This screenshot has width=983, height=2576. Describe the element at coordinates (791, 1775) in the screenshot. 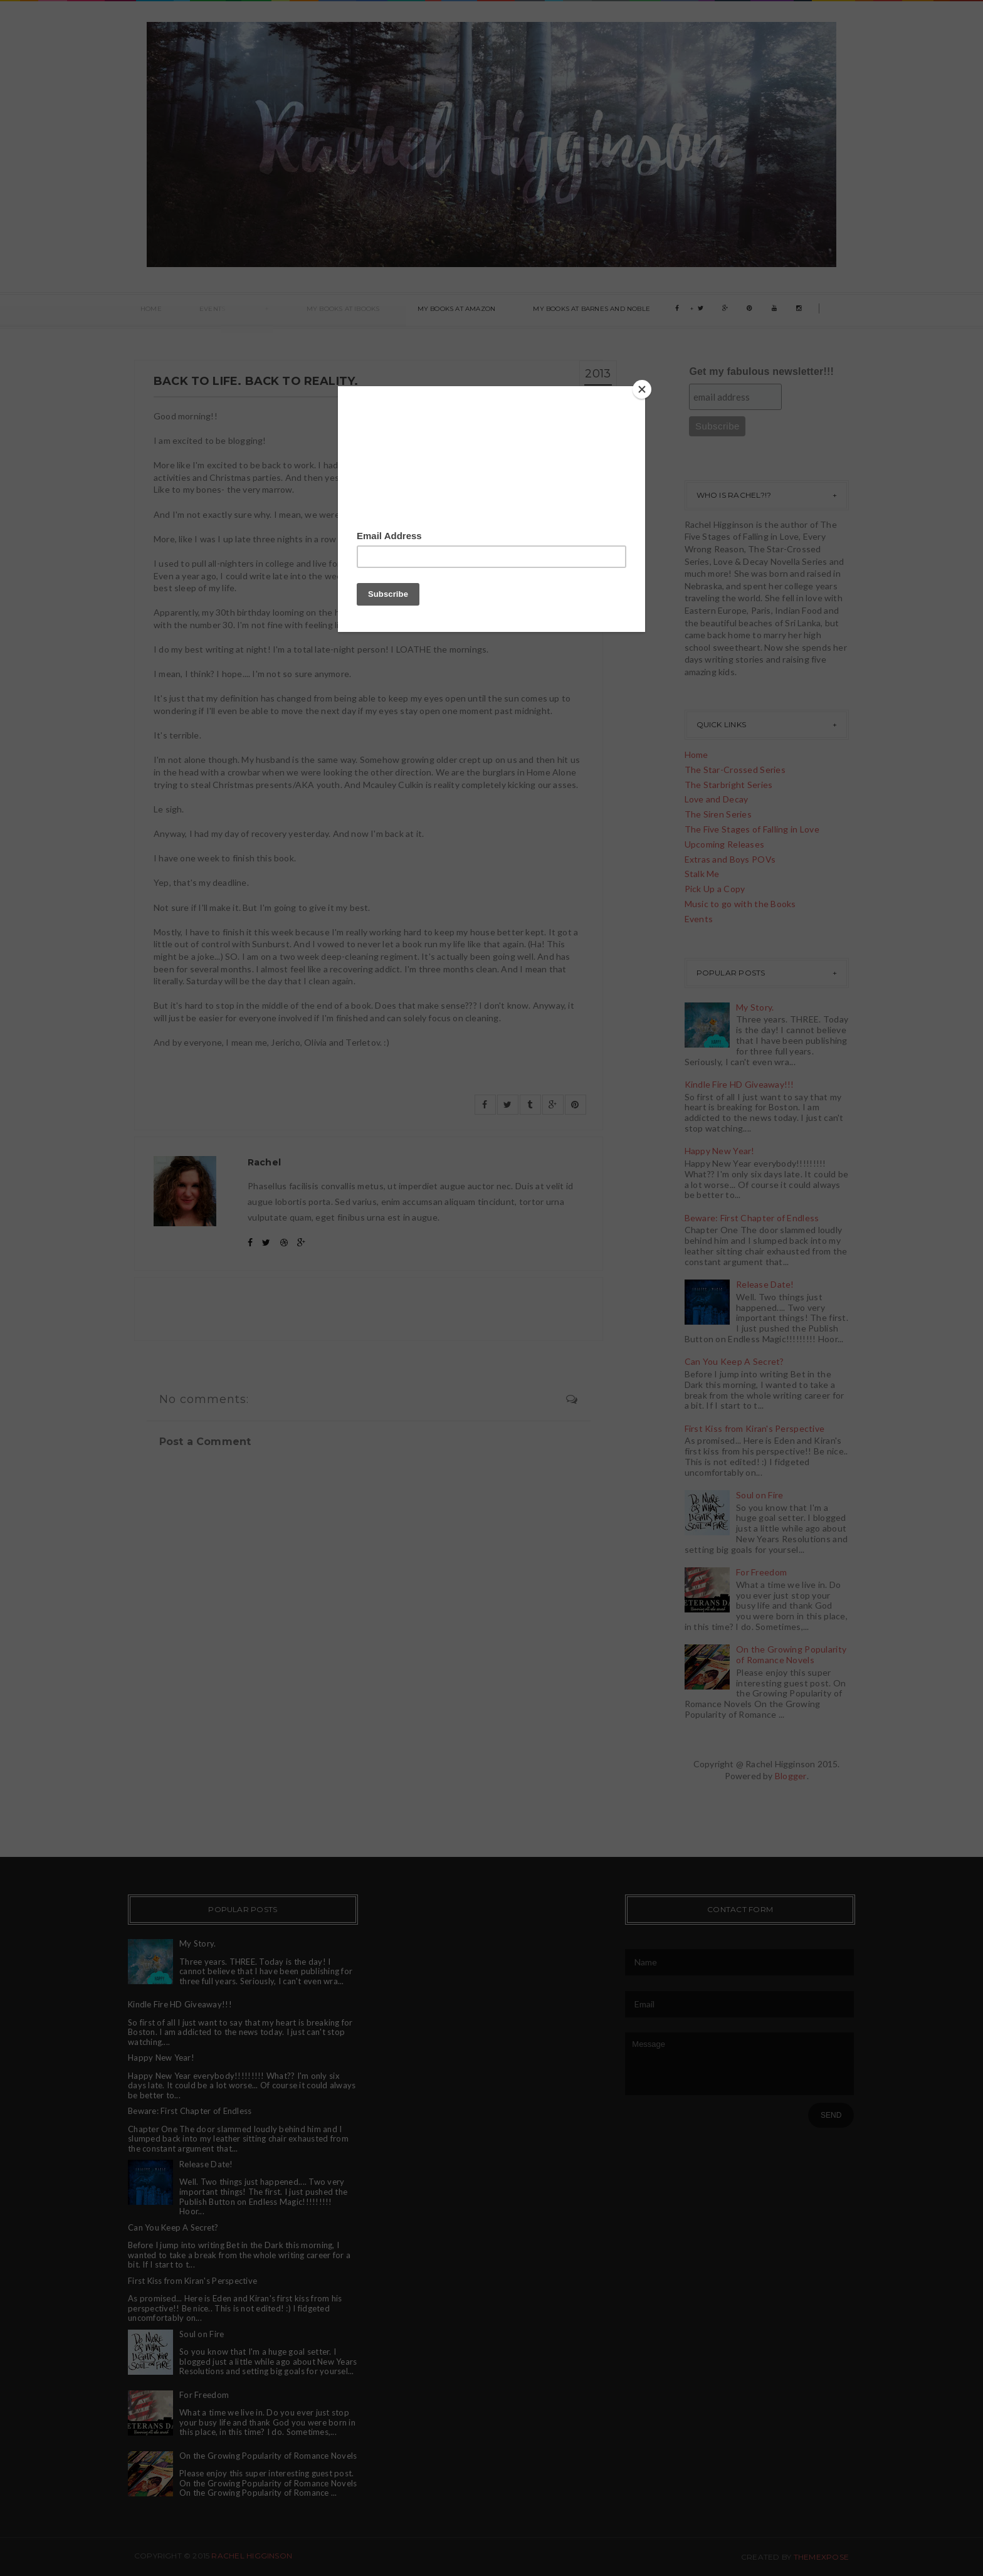

I see `Blogger` at that location.